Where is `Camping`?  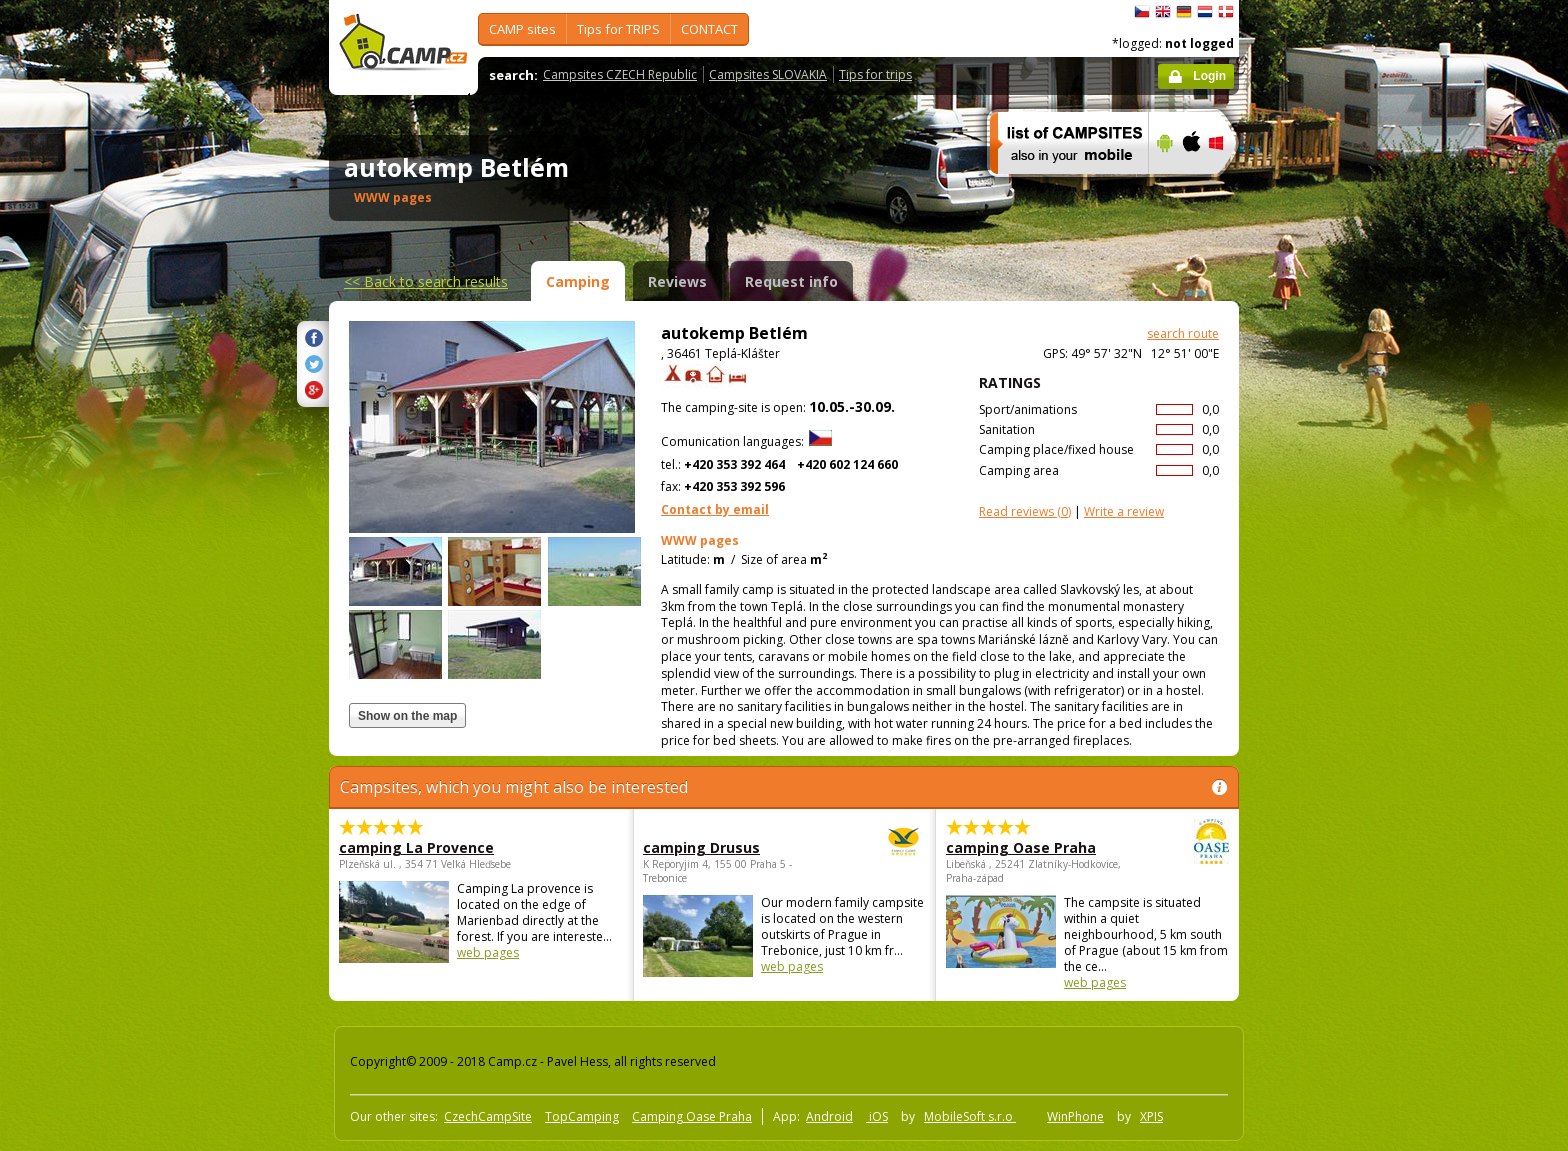 Camping is located at coordinates (578, 281).